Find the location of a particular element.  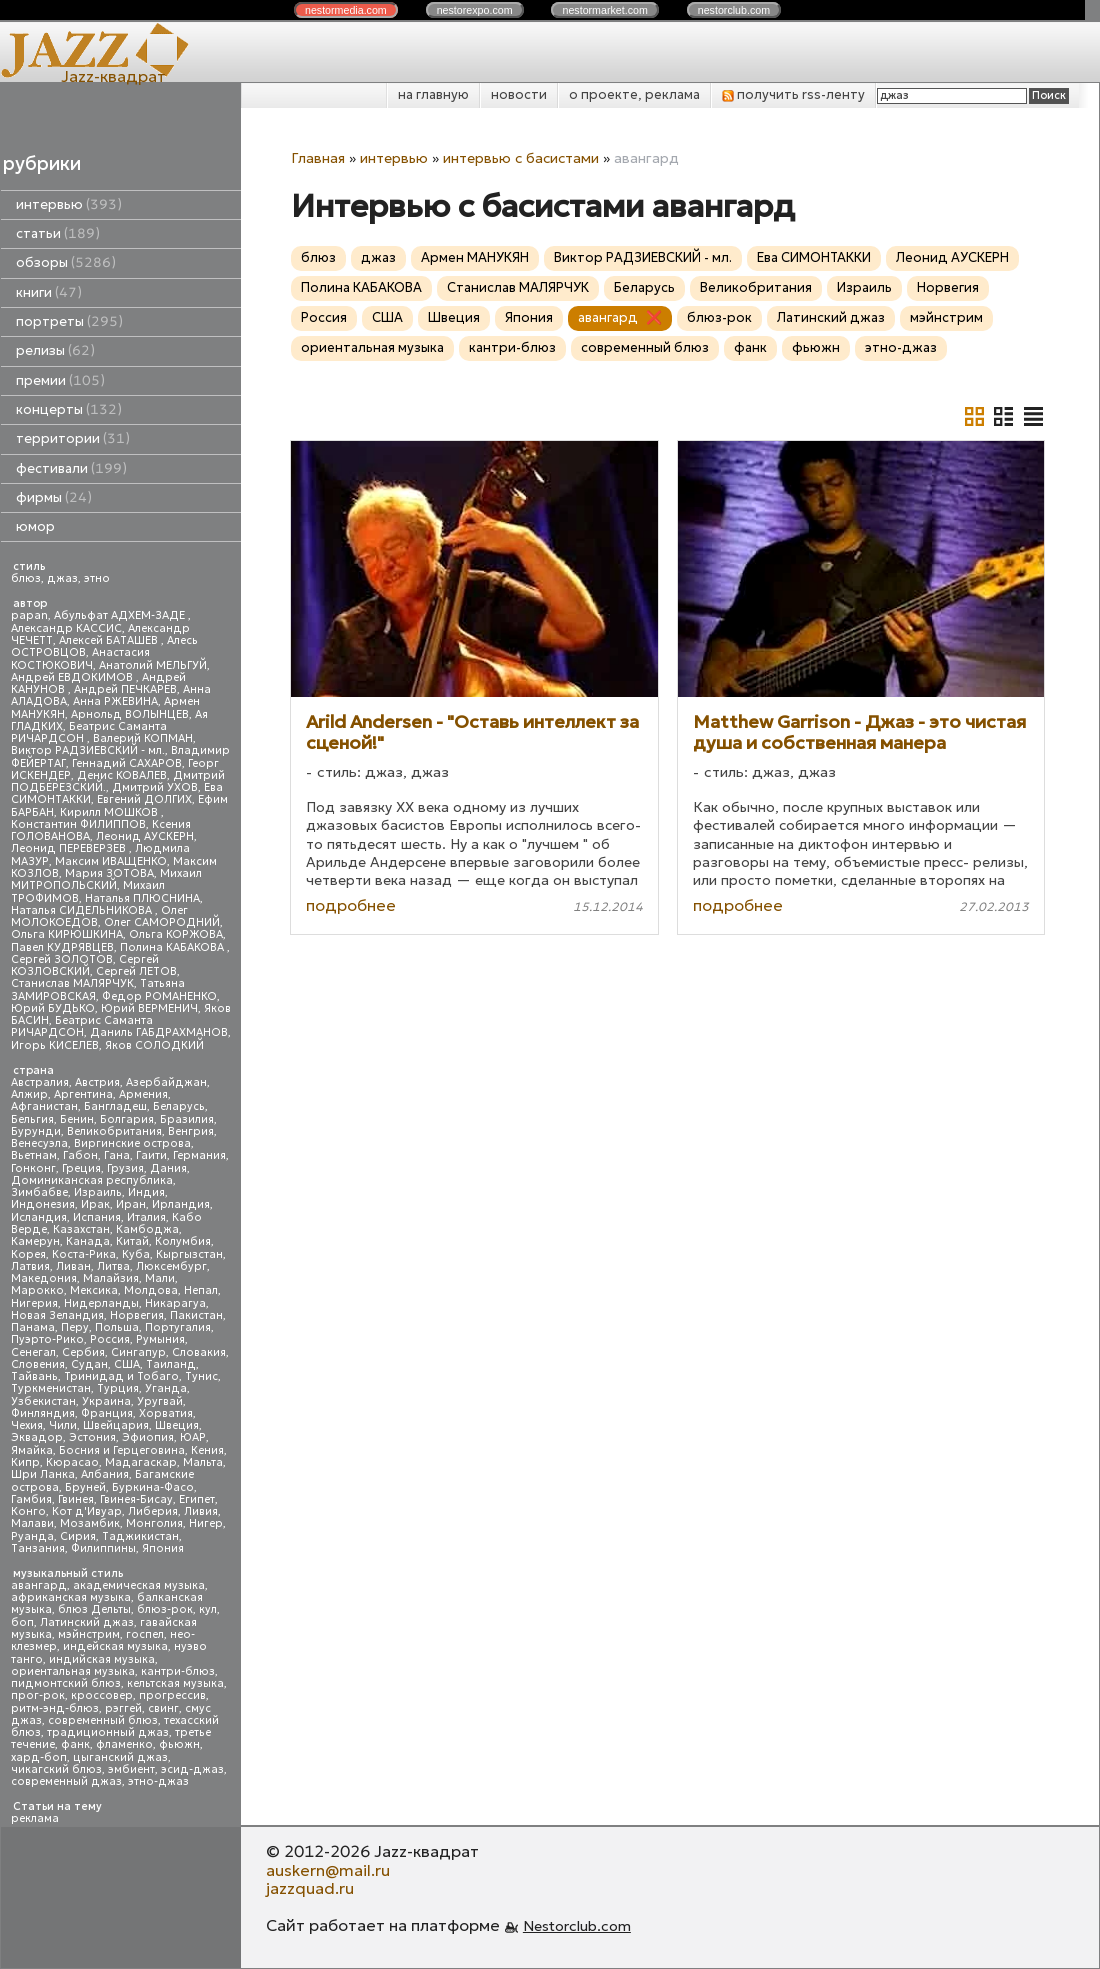

новости is located at coordinates (519, 94).